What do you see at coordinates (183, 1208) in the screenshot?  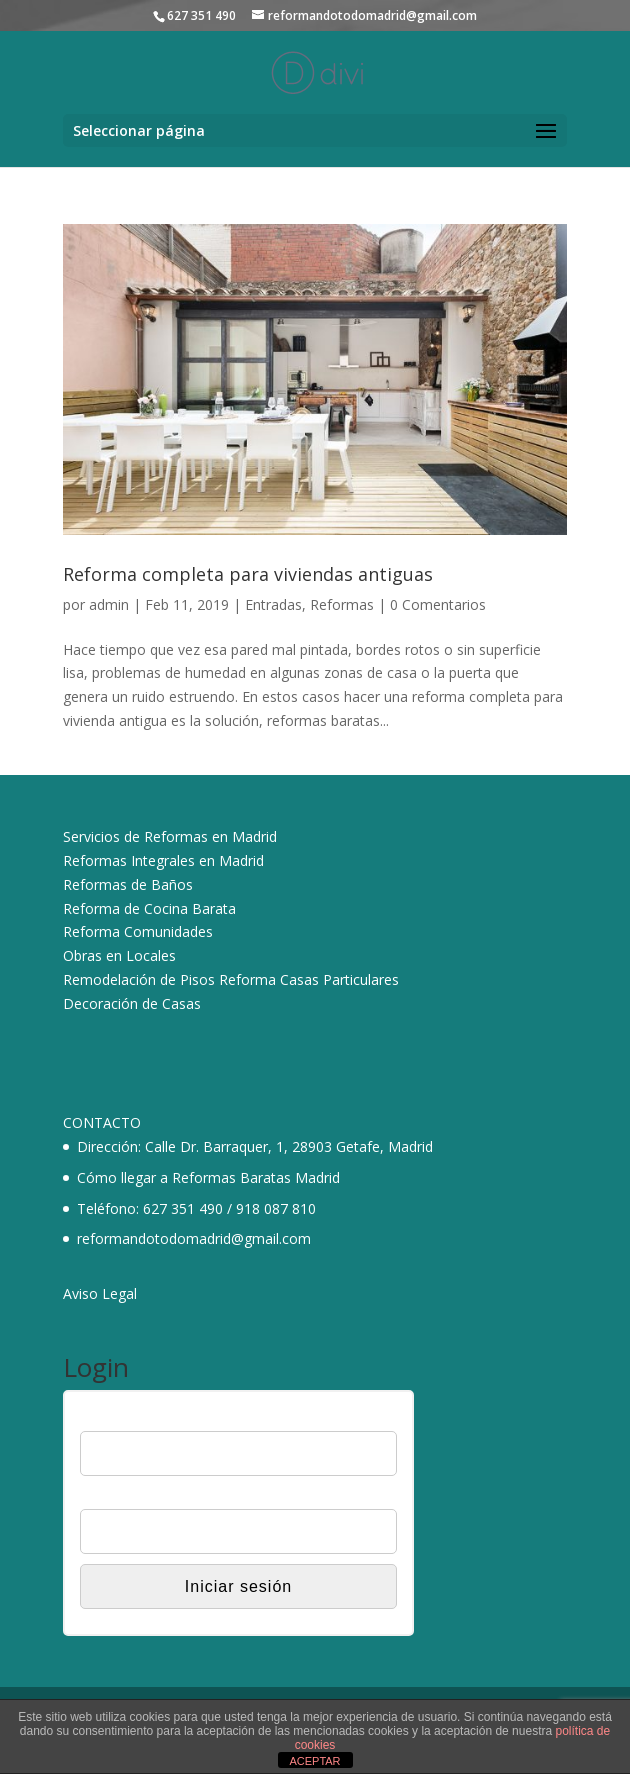 I see `627 351 490` at bounding box center [183, 1208].